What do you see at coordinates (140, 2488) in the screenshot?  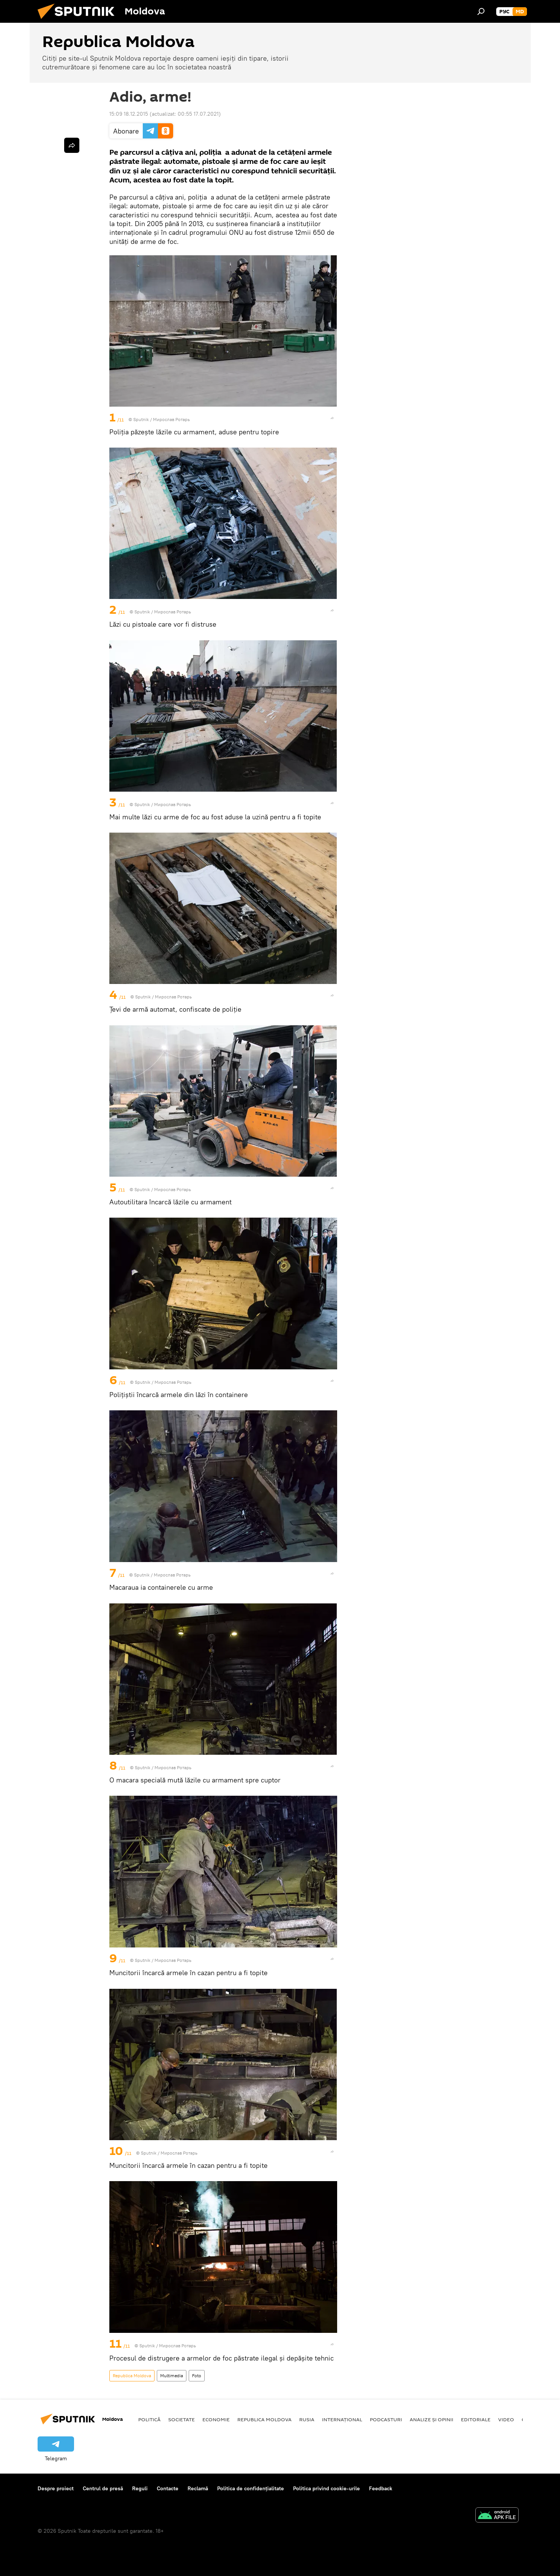 I see `Reguli` at bounding box center [140, 2488].